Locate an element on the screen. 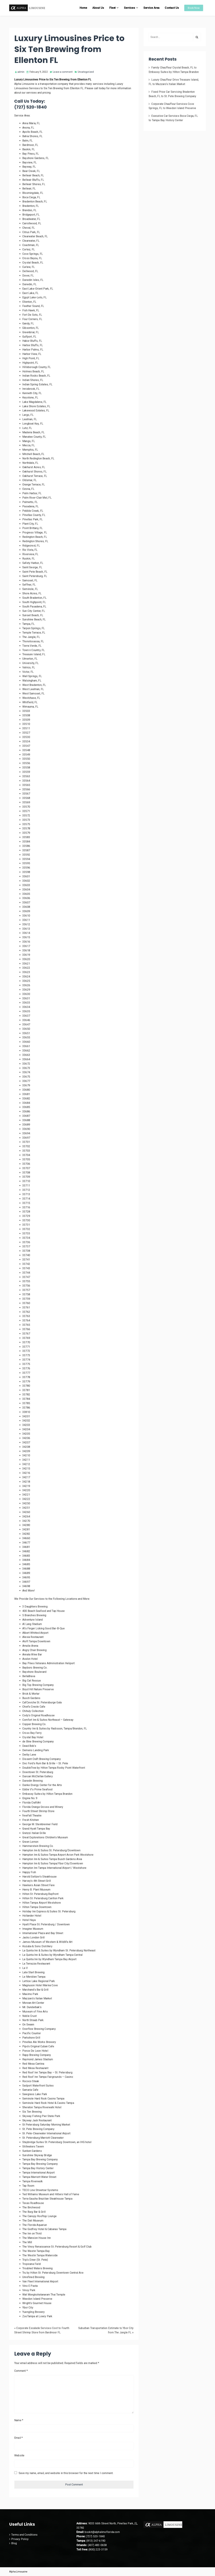  Comment is located at coordinates (21, 2370).